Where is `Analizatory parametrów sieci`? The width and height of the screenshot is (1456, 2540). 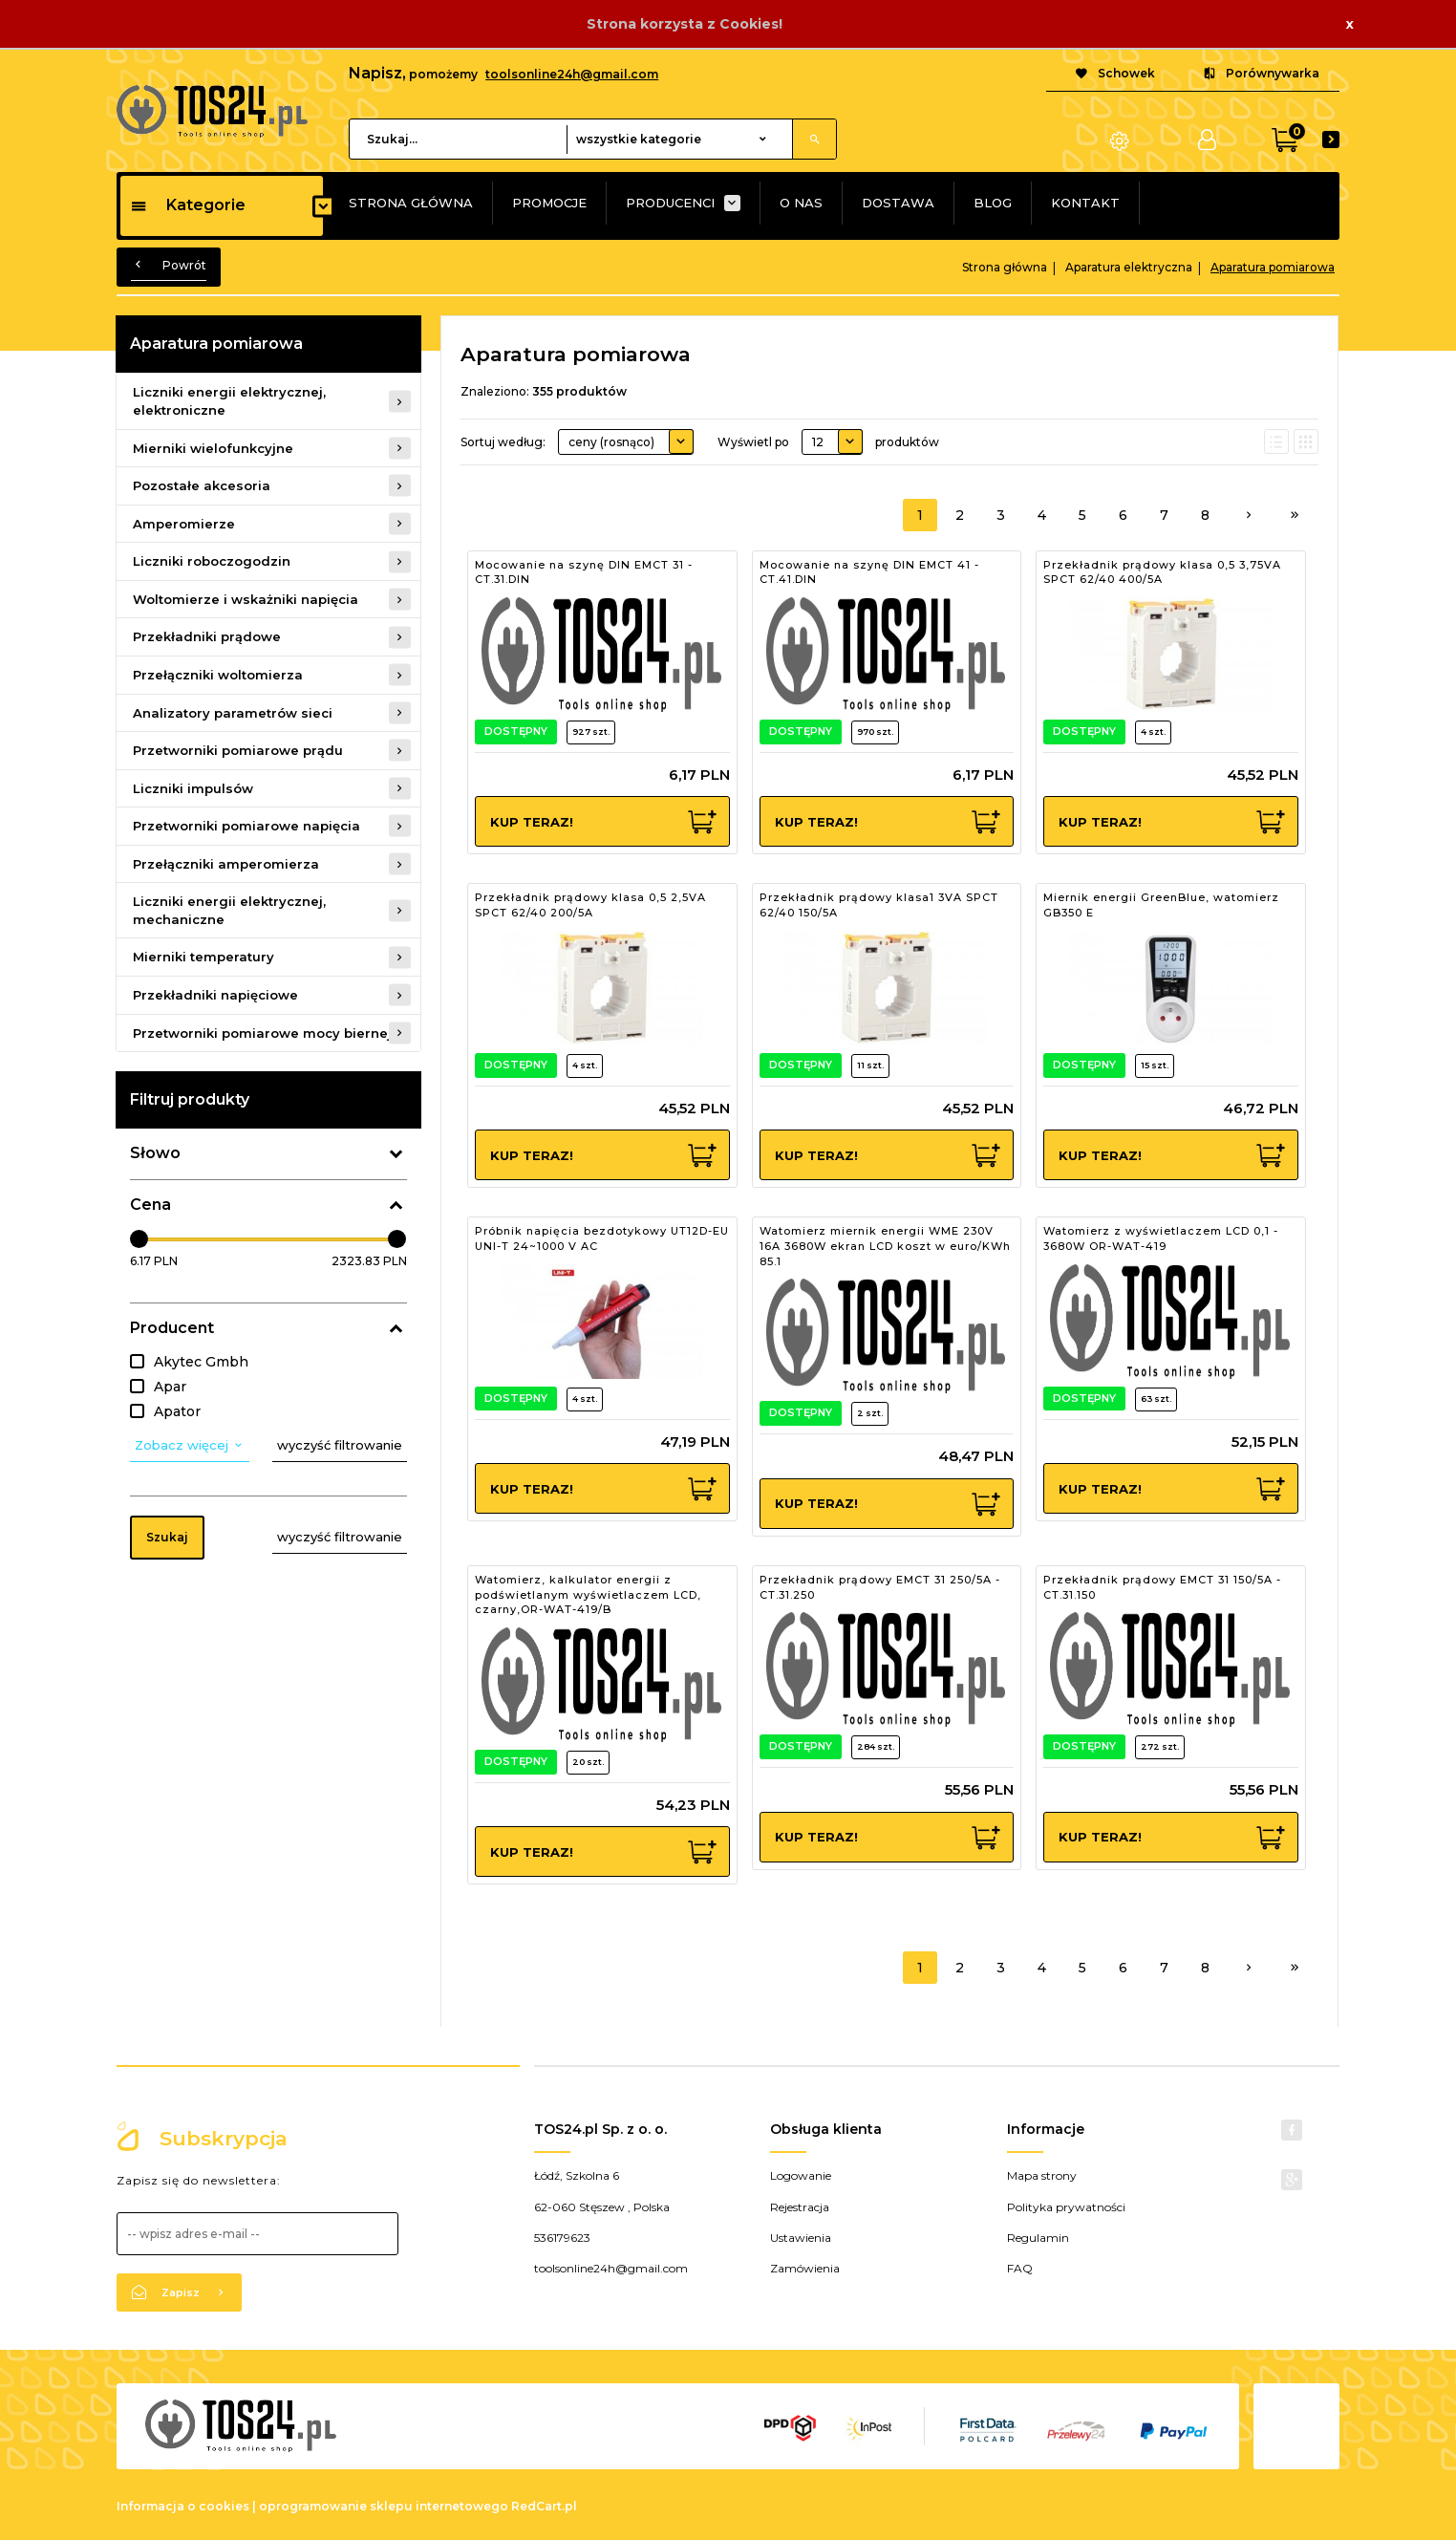
Analizatory parametrów sieci is located at coordinates (232, 713).